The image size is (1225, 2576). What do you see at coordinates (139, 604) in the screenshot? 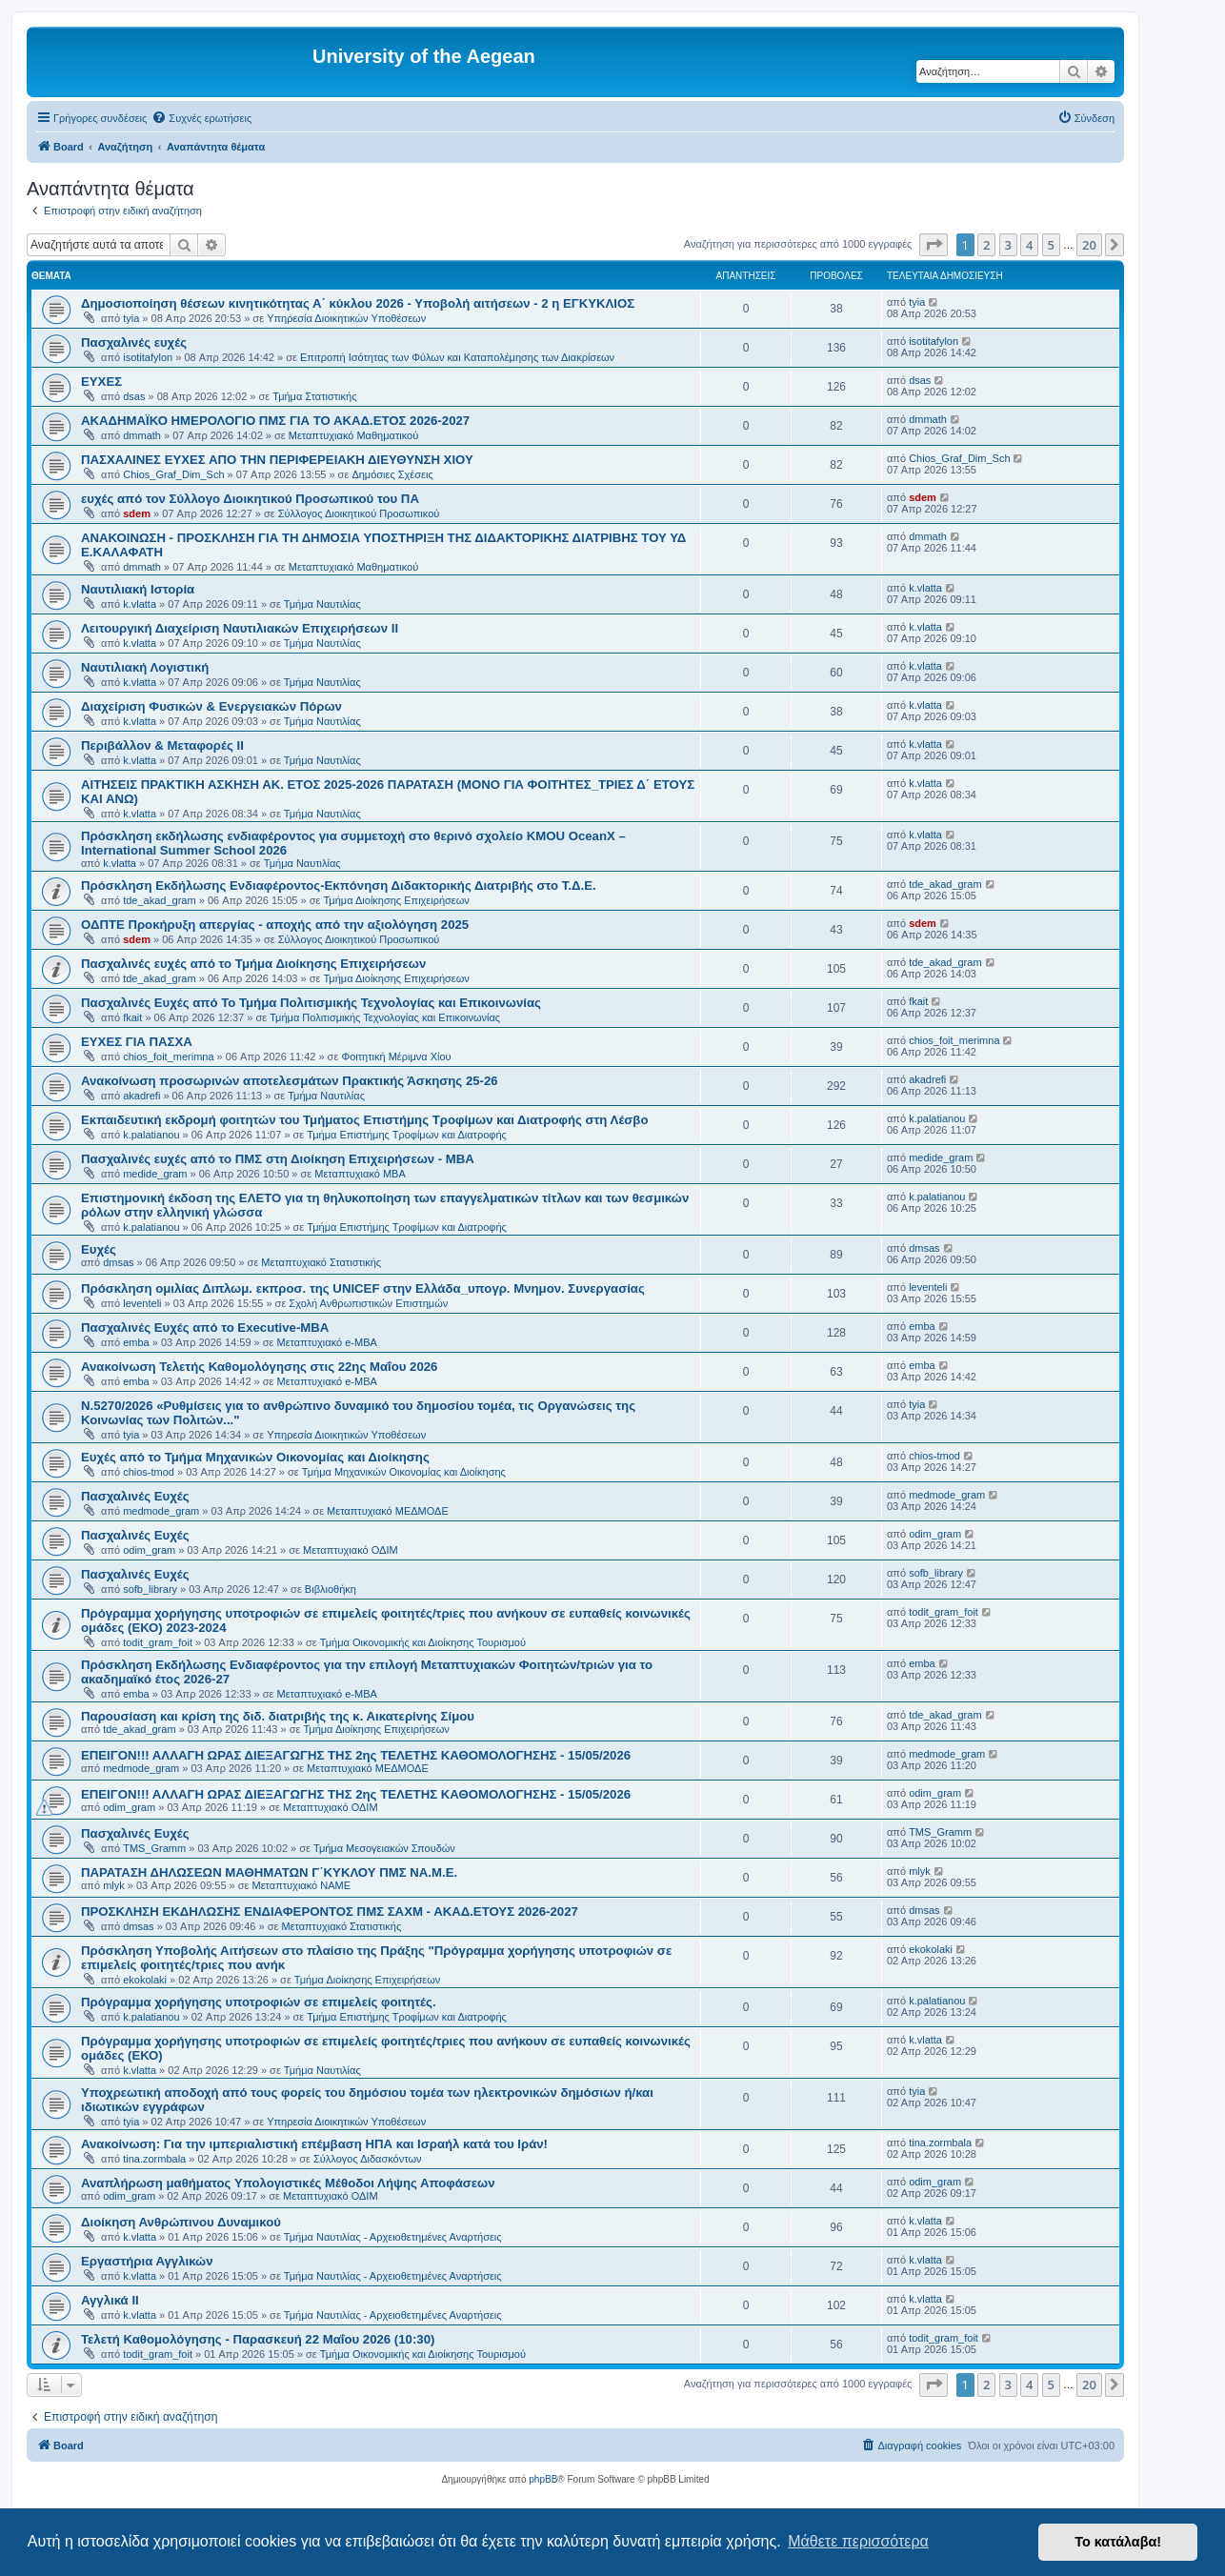
I see `k.vlatta` at bounding box center [139, 604].